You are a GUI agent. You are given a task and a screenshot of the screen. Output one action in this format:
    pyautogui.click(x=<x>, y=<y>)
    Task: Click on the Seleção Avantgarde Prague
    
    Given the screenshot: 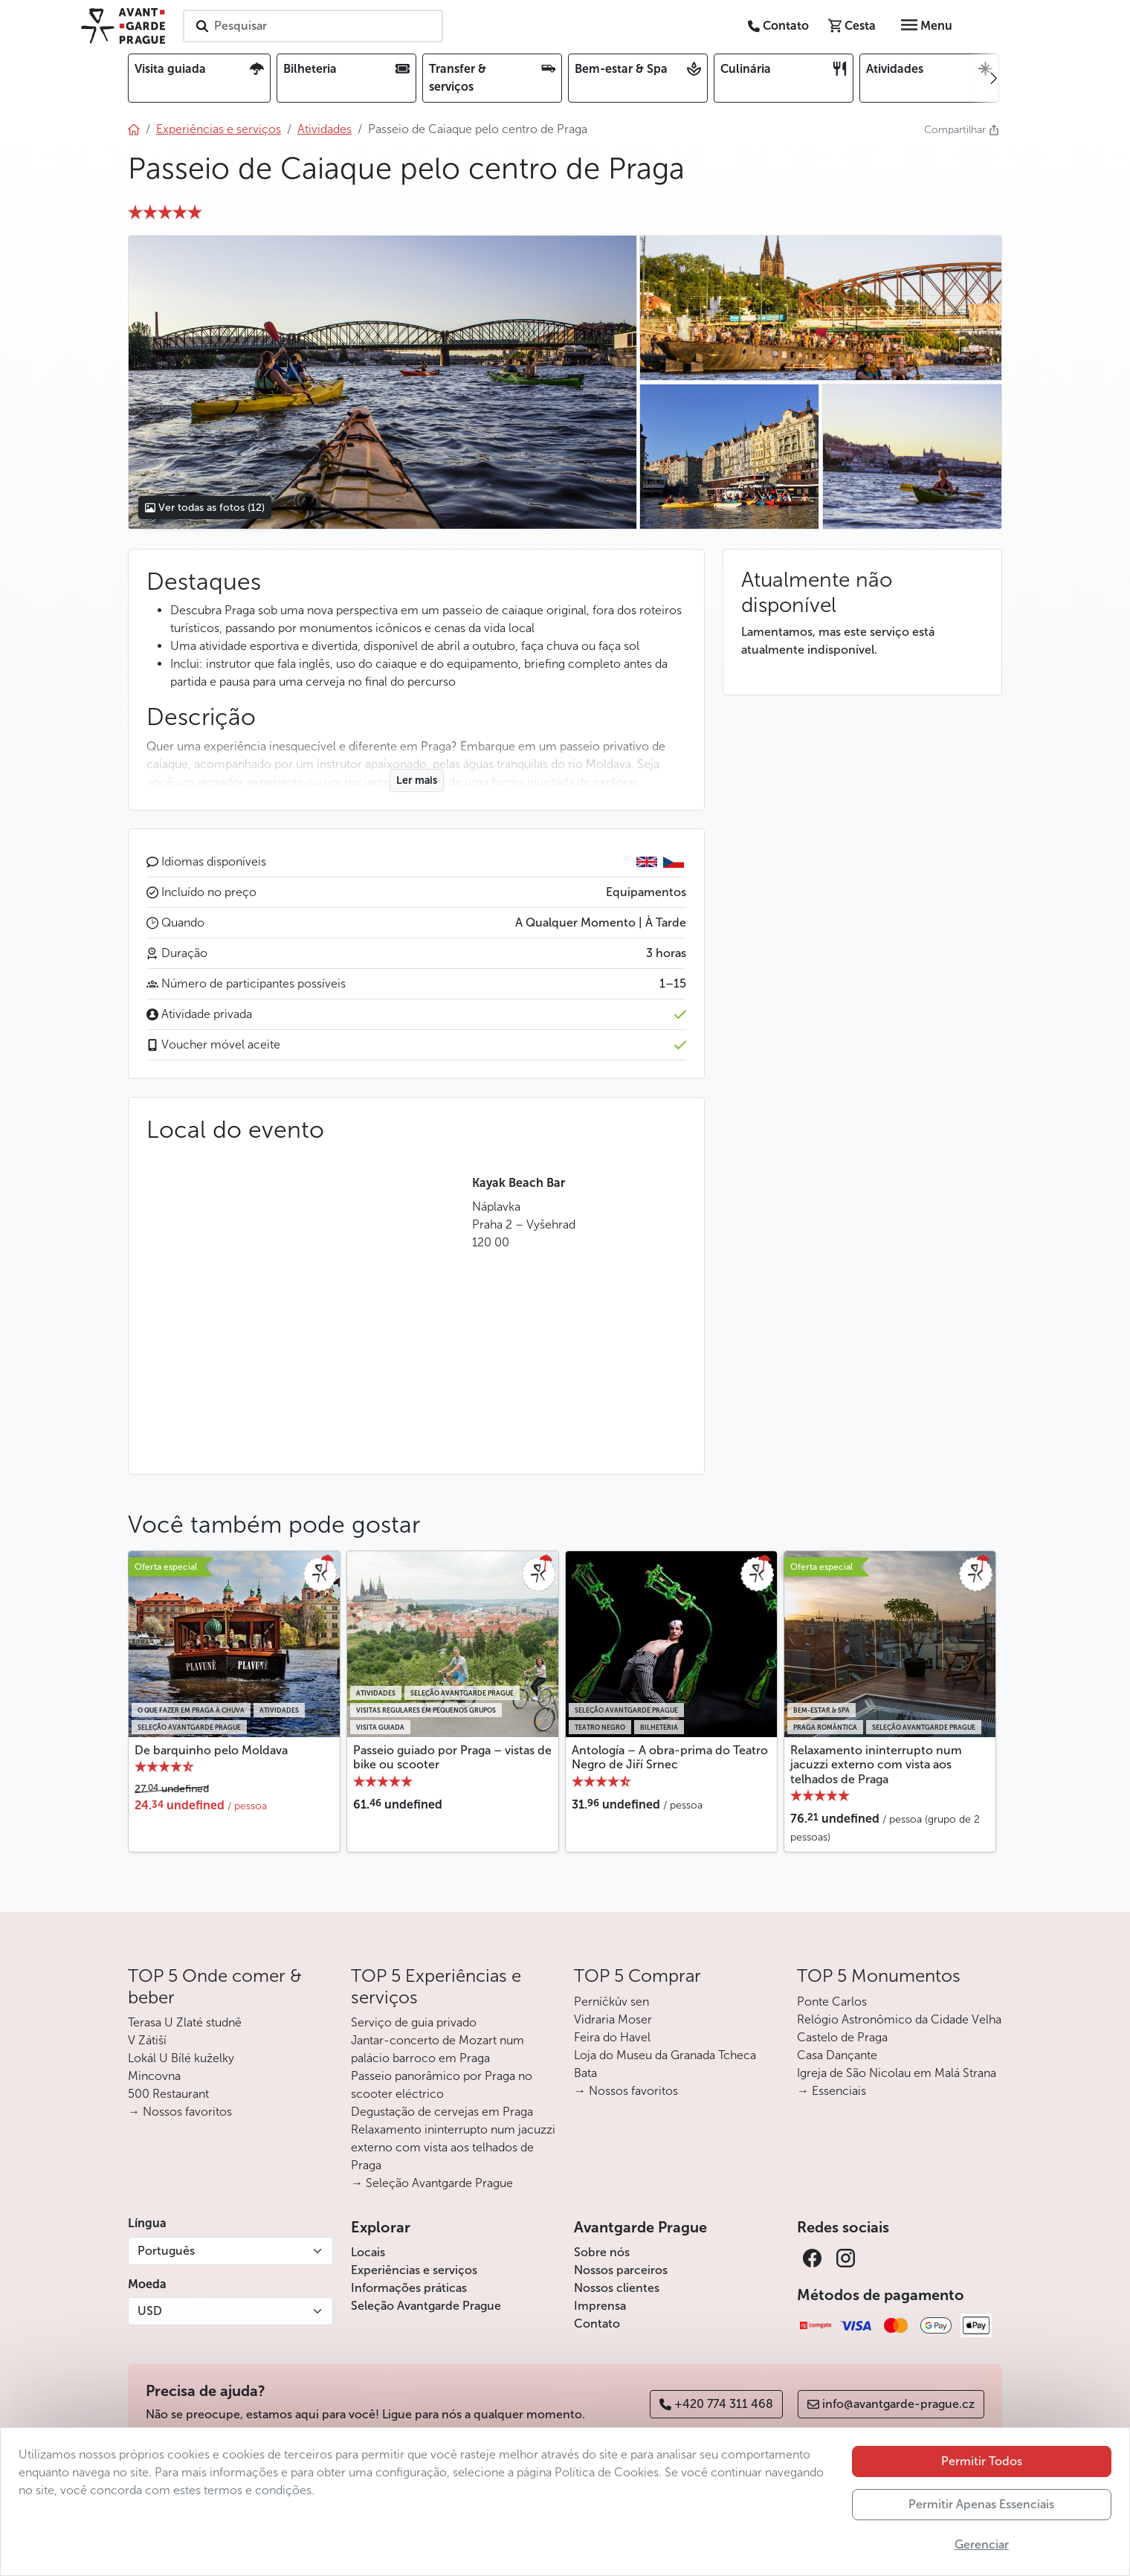 What is the action you would take?
    pyautogui.click(x=426, y=2306)
    